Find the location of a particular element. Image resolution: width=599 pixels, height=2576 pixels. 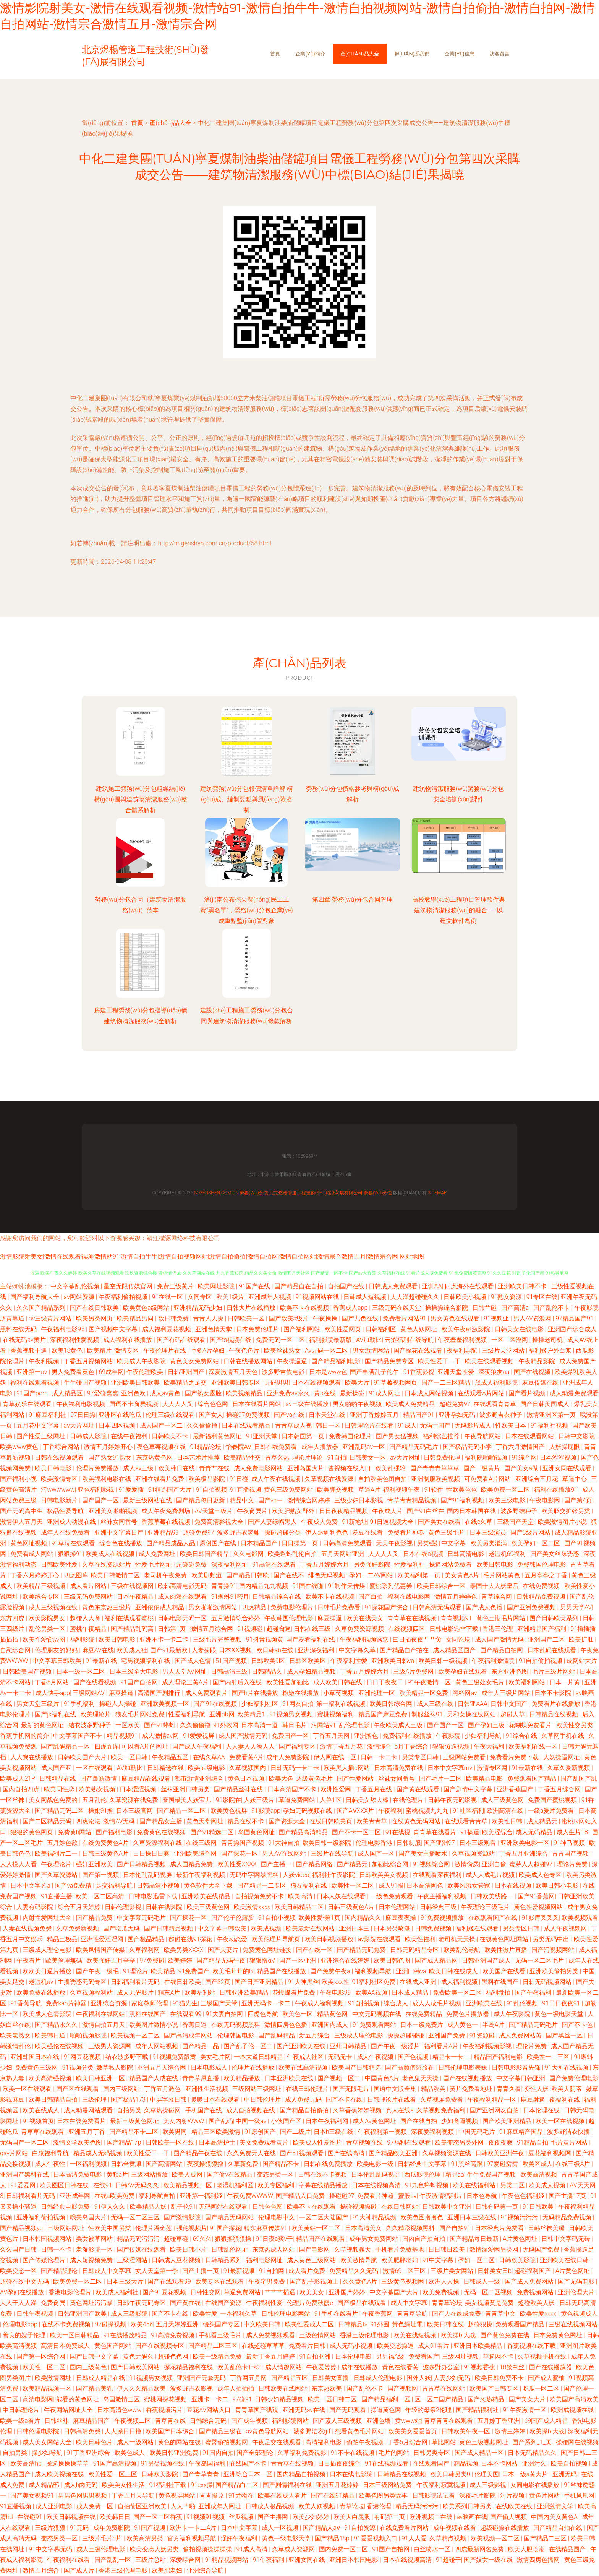

欧美网址影院 is located at coordinates (217, 1286).